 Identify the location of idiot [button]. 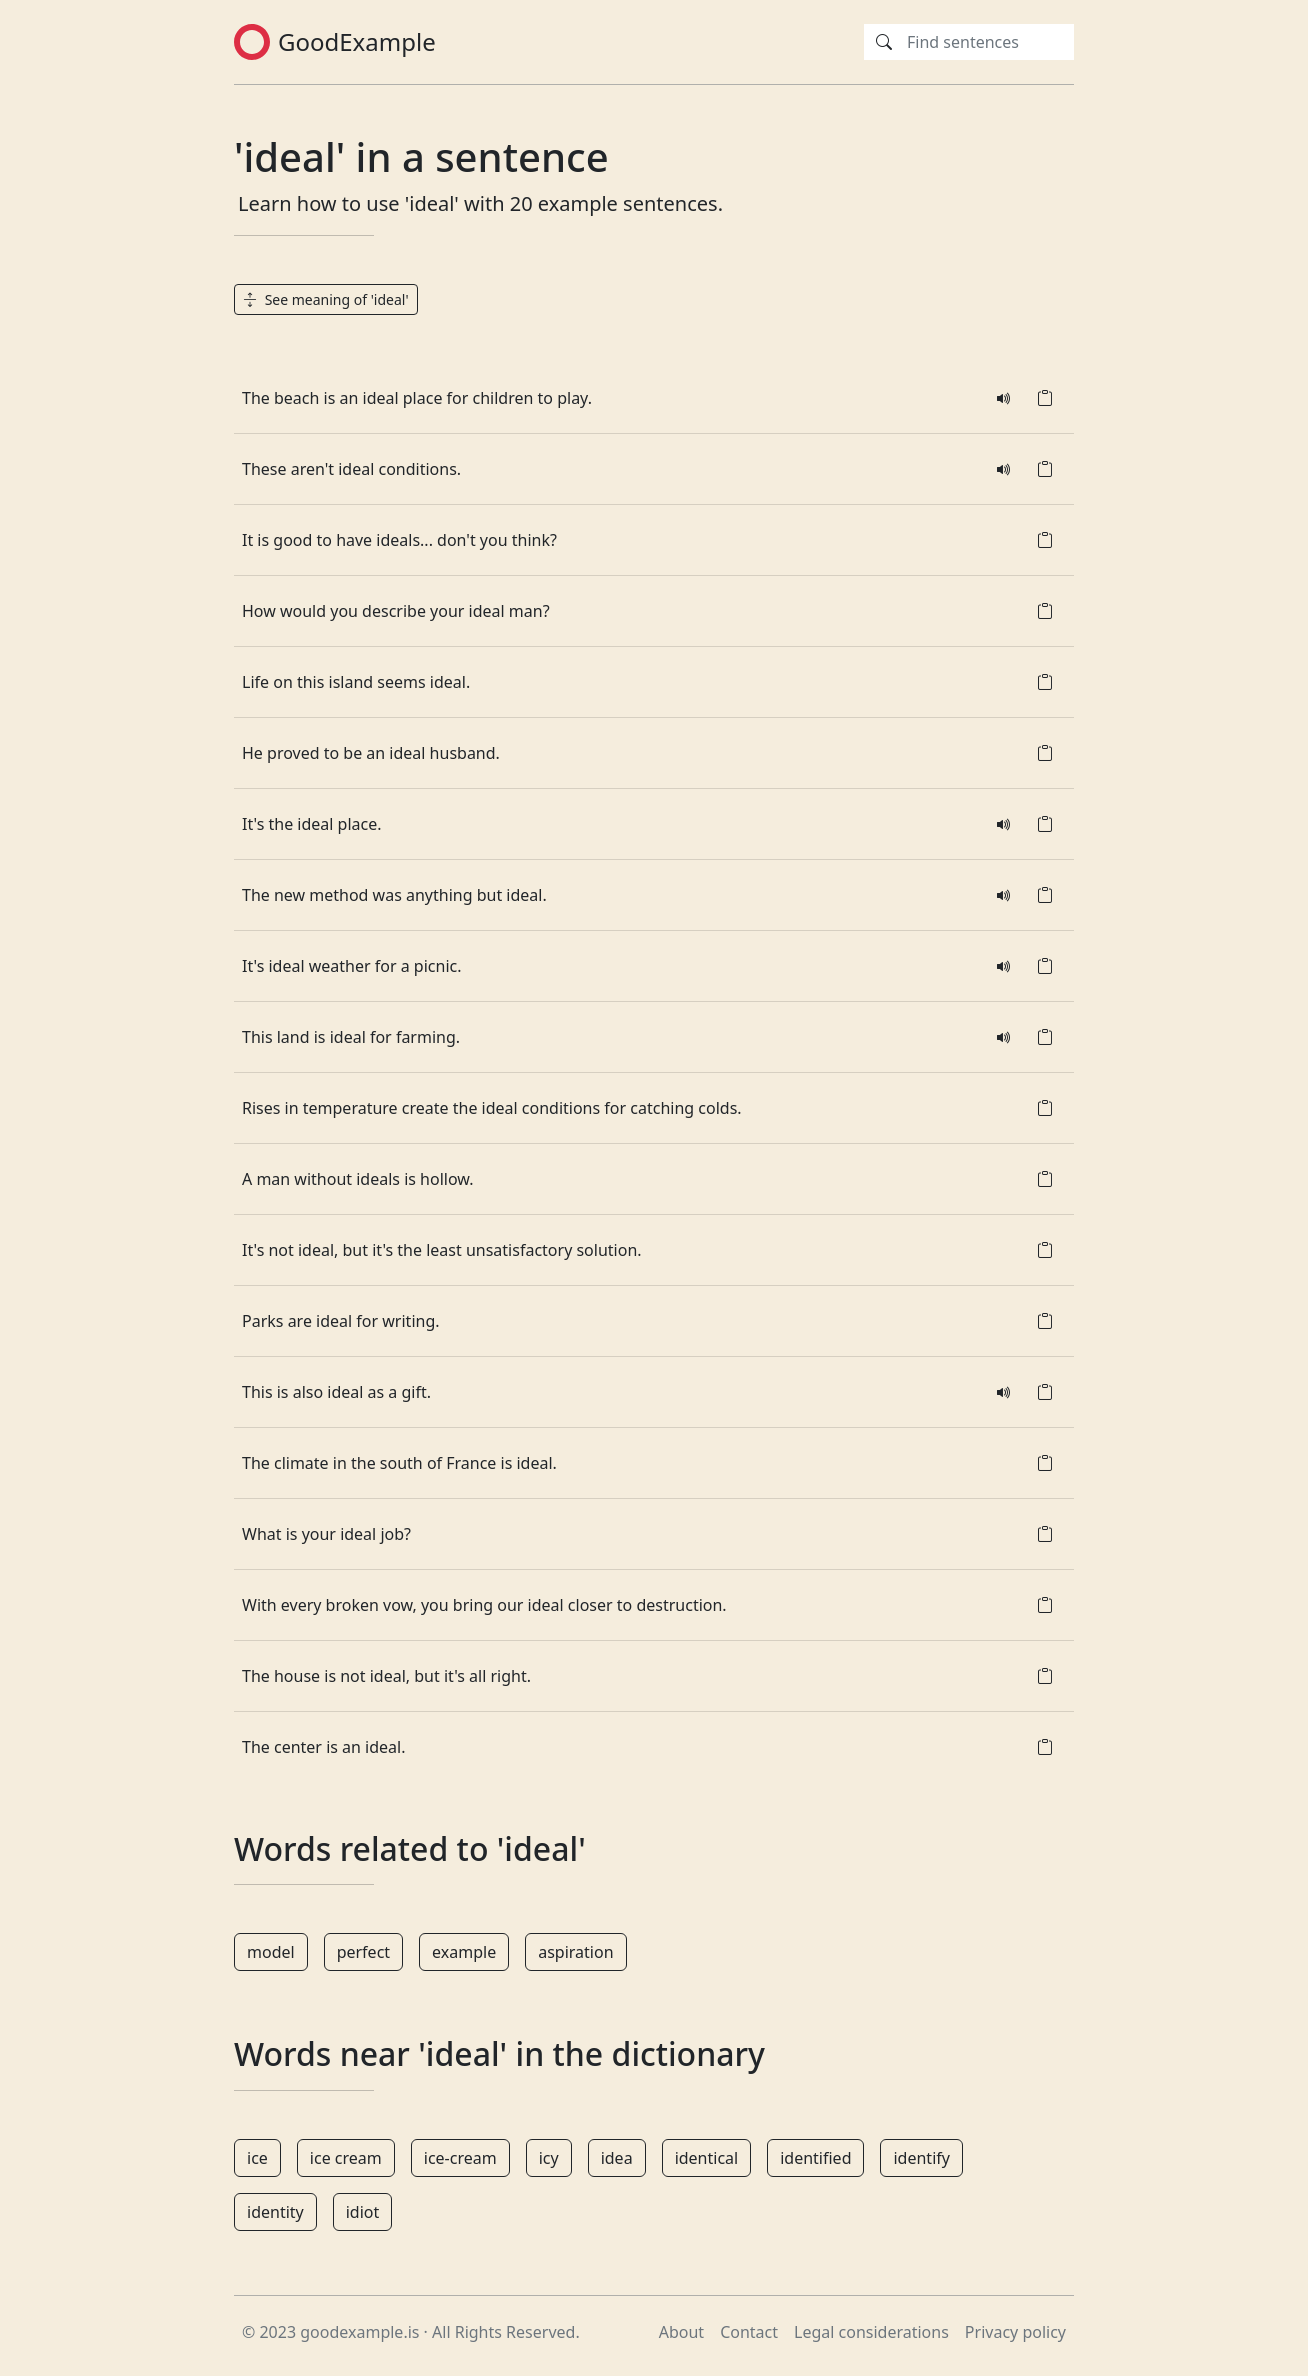
(363, 2212).